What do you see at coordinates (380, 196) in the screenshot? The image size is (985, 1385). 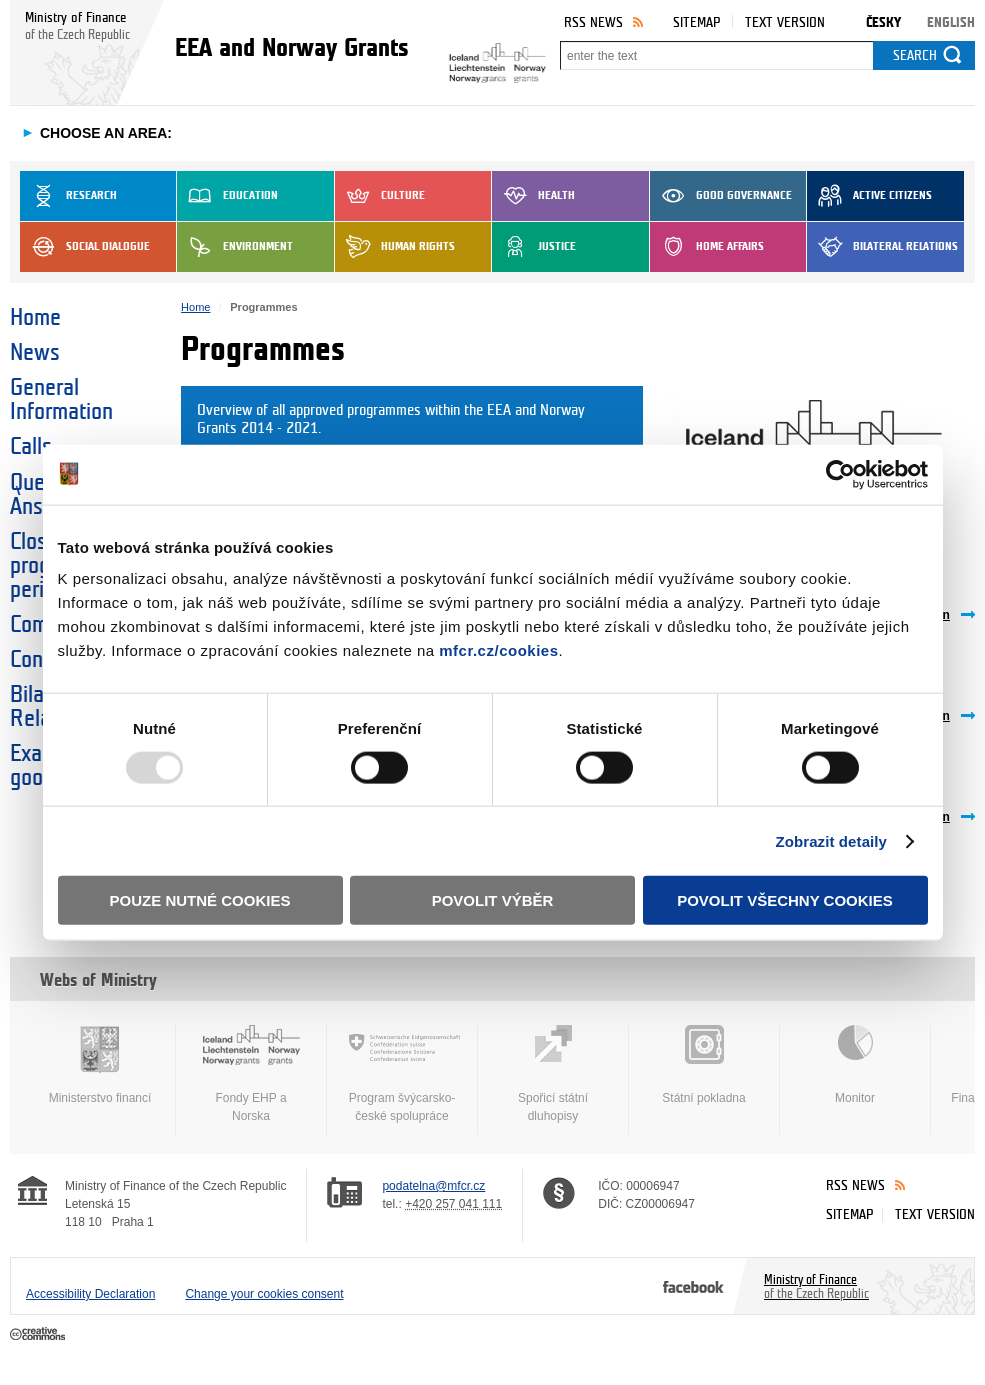 I see `Culture` at bounding box center [380, 196].